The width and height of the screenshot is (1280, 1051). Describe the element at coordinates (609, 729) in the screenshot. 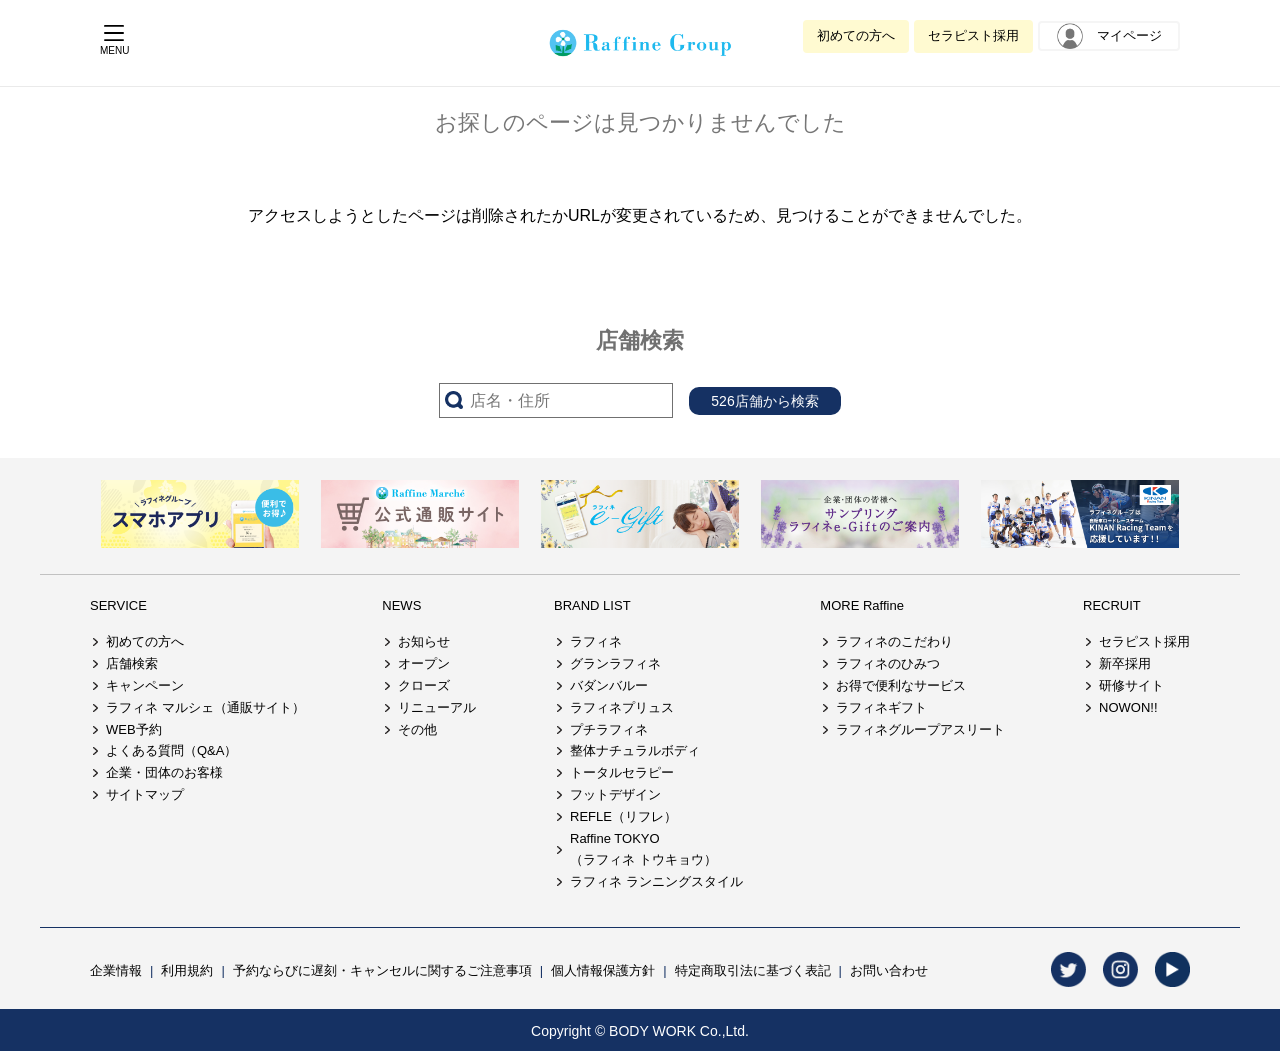

I see `プチラフィネ` at that location.